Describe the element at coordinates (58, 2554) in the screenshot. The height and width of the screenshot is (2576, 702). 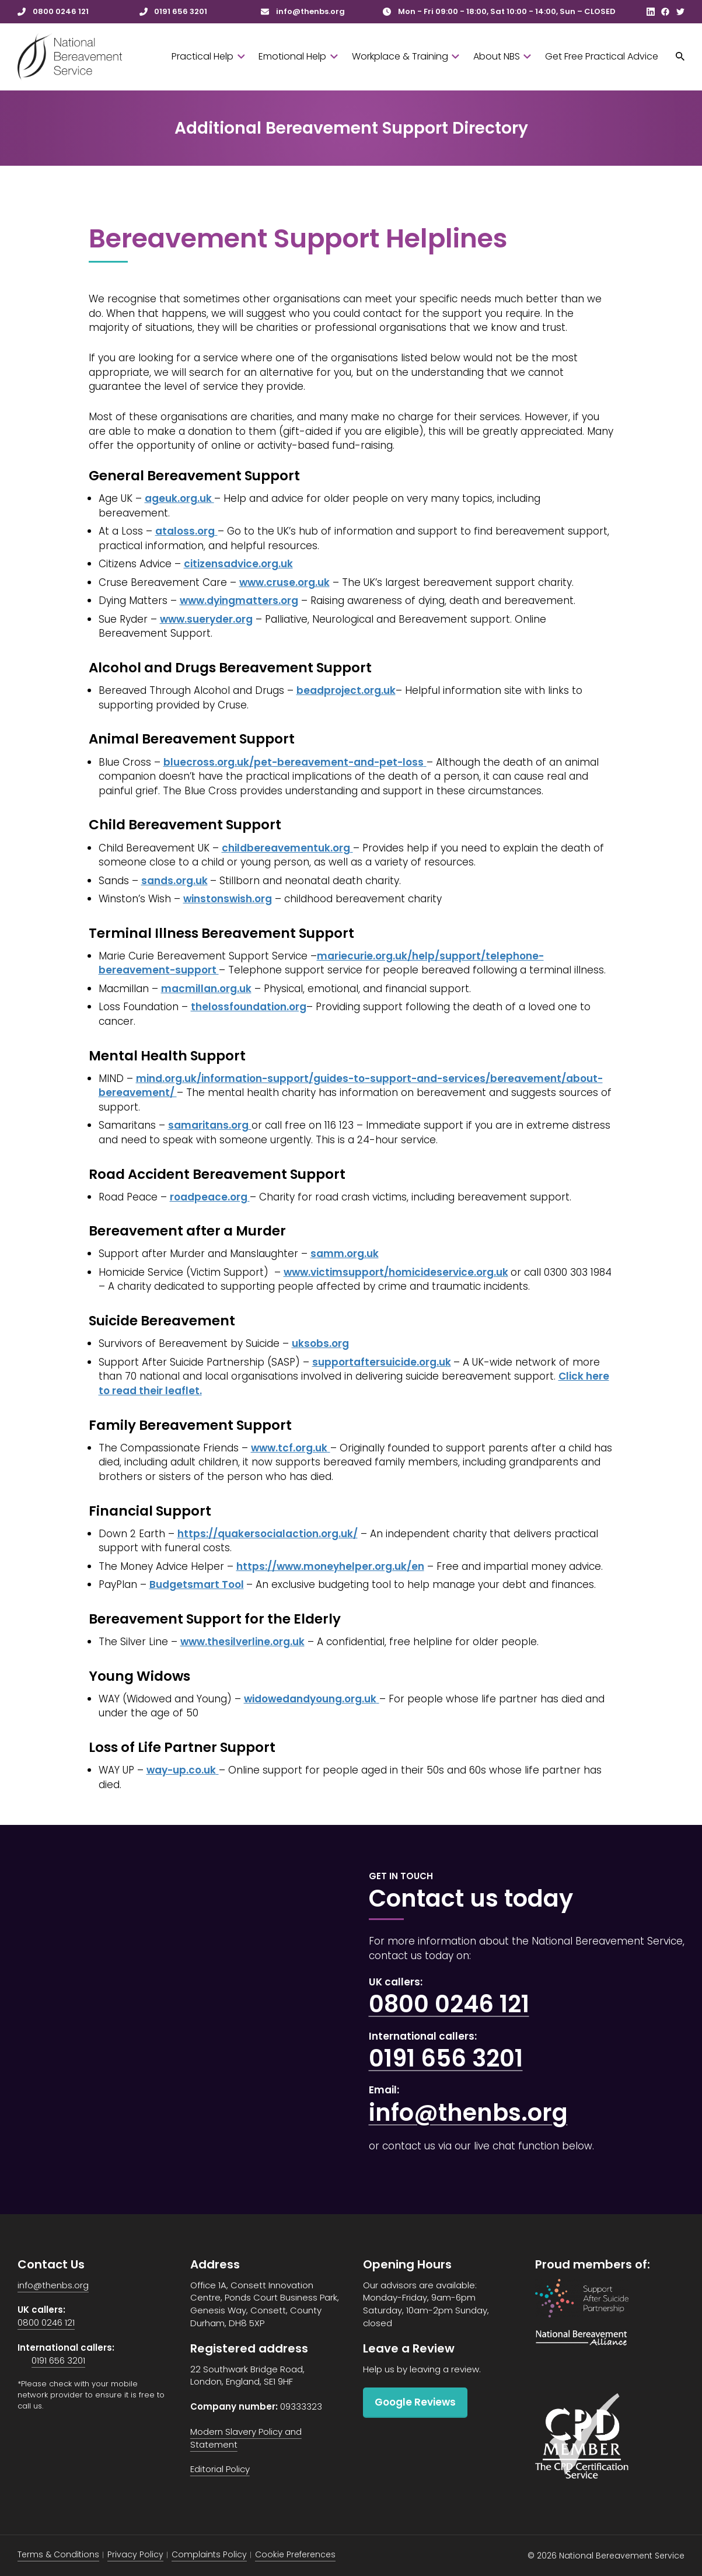
I see `Terms & Conditions` at that location.